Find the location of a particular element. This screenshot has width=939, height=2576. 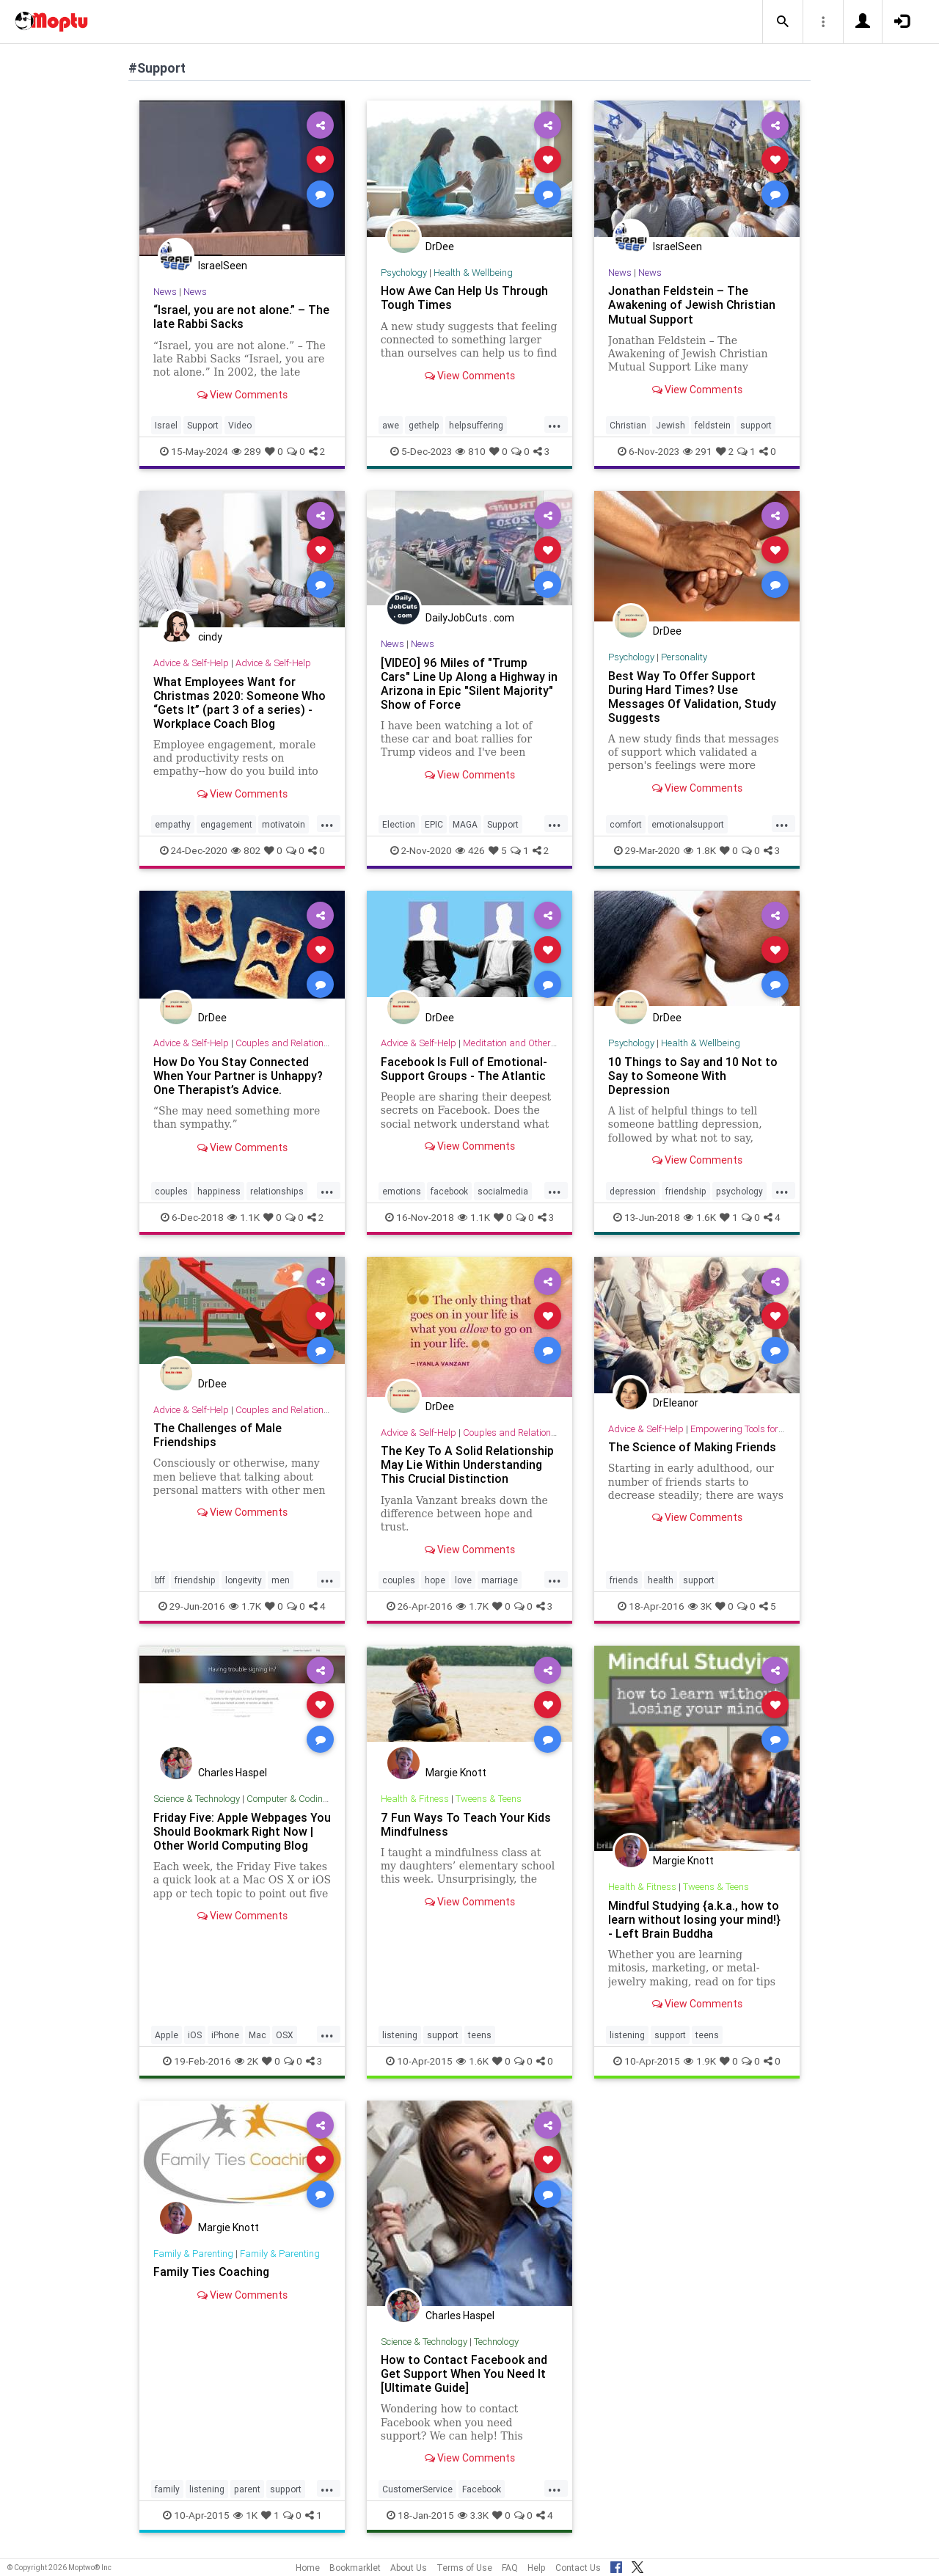

friends is located at coordinates (624, 1580).